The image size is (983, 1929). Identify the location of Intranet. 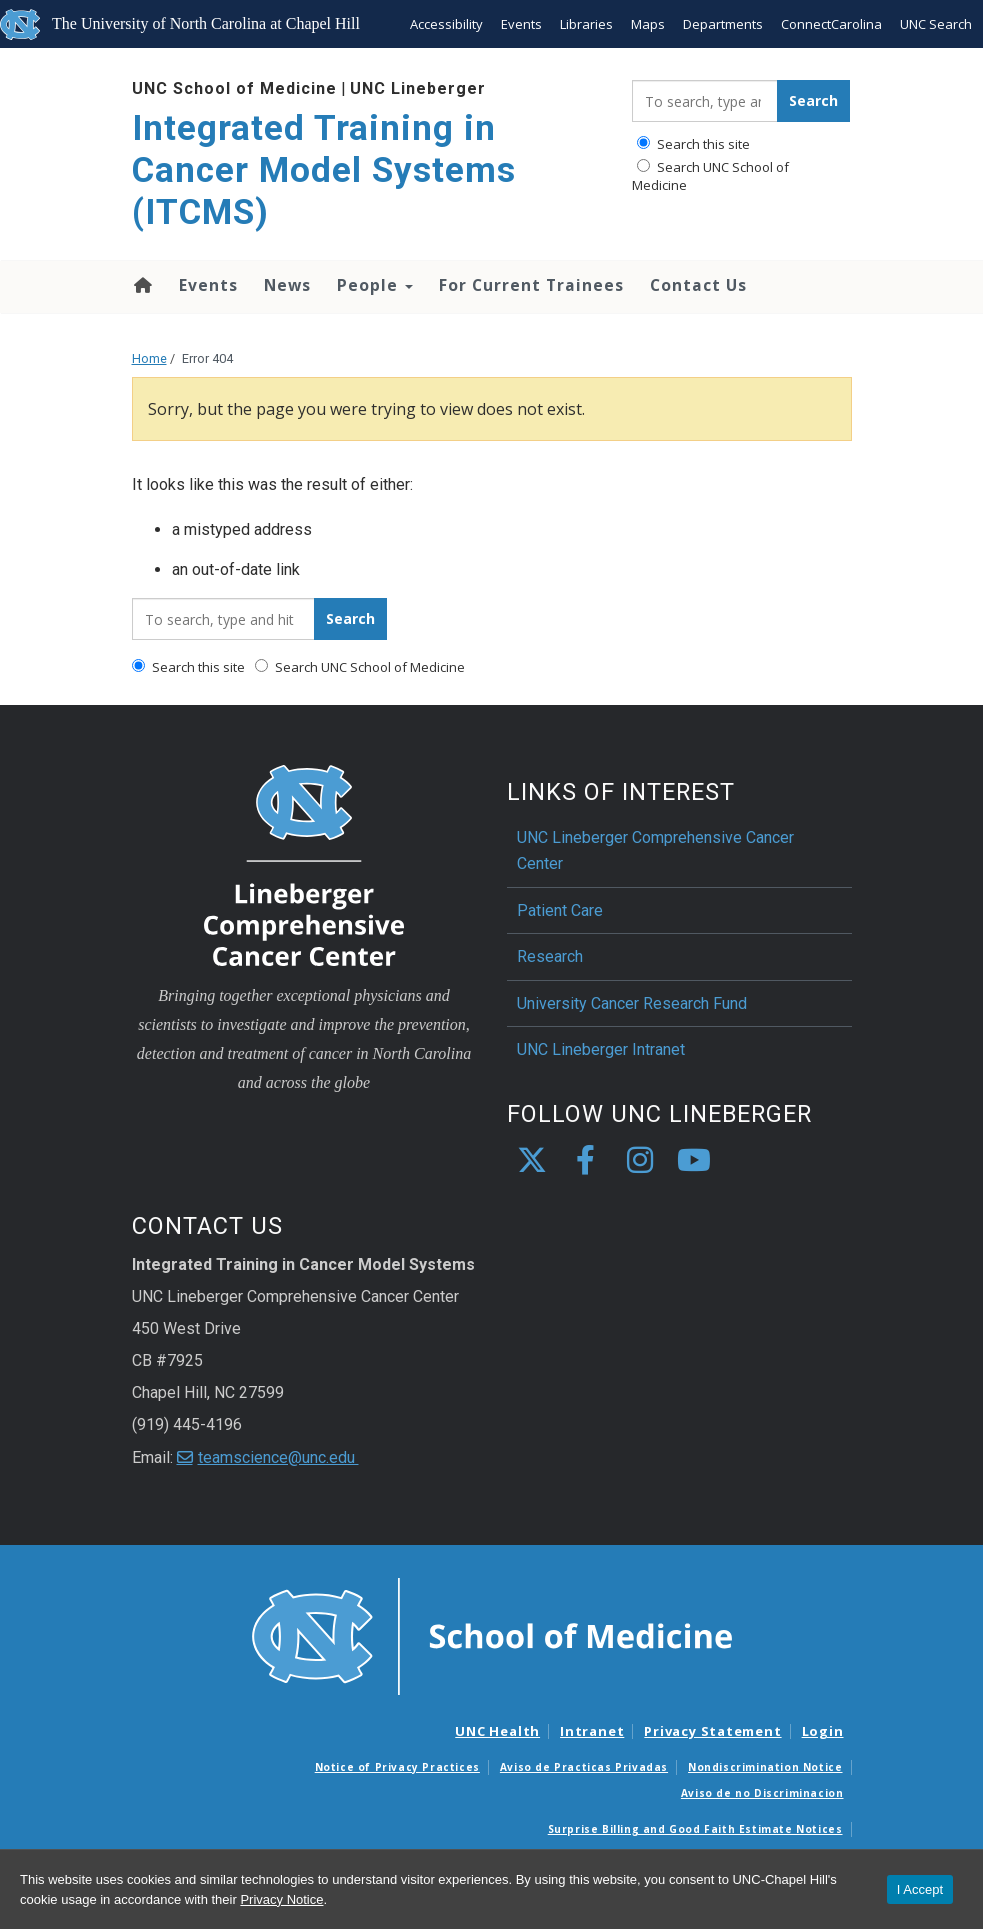
(592, 1731).